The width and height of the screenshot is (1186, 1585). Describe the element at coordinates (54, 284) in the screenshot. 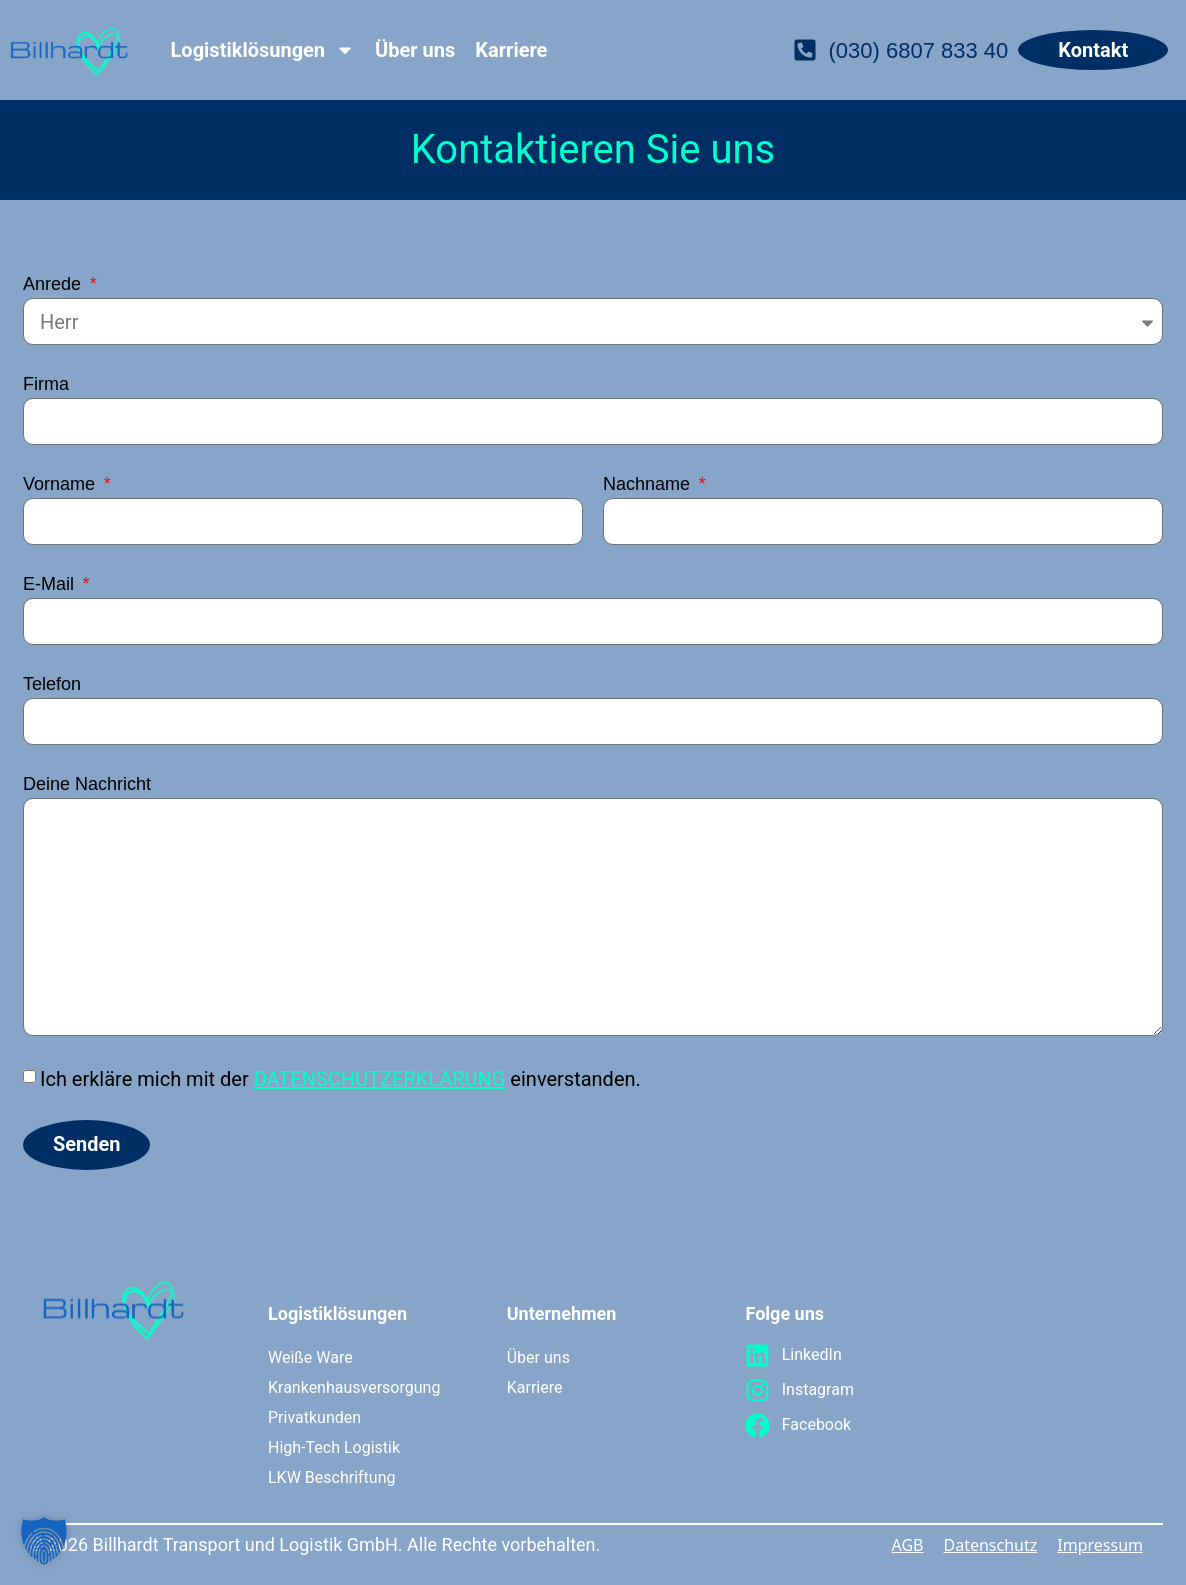

I see `Anrede` at that location.